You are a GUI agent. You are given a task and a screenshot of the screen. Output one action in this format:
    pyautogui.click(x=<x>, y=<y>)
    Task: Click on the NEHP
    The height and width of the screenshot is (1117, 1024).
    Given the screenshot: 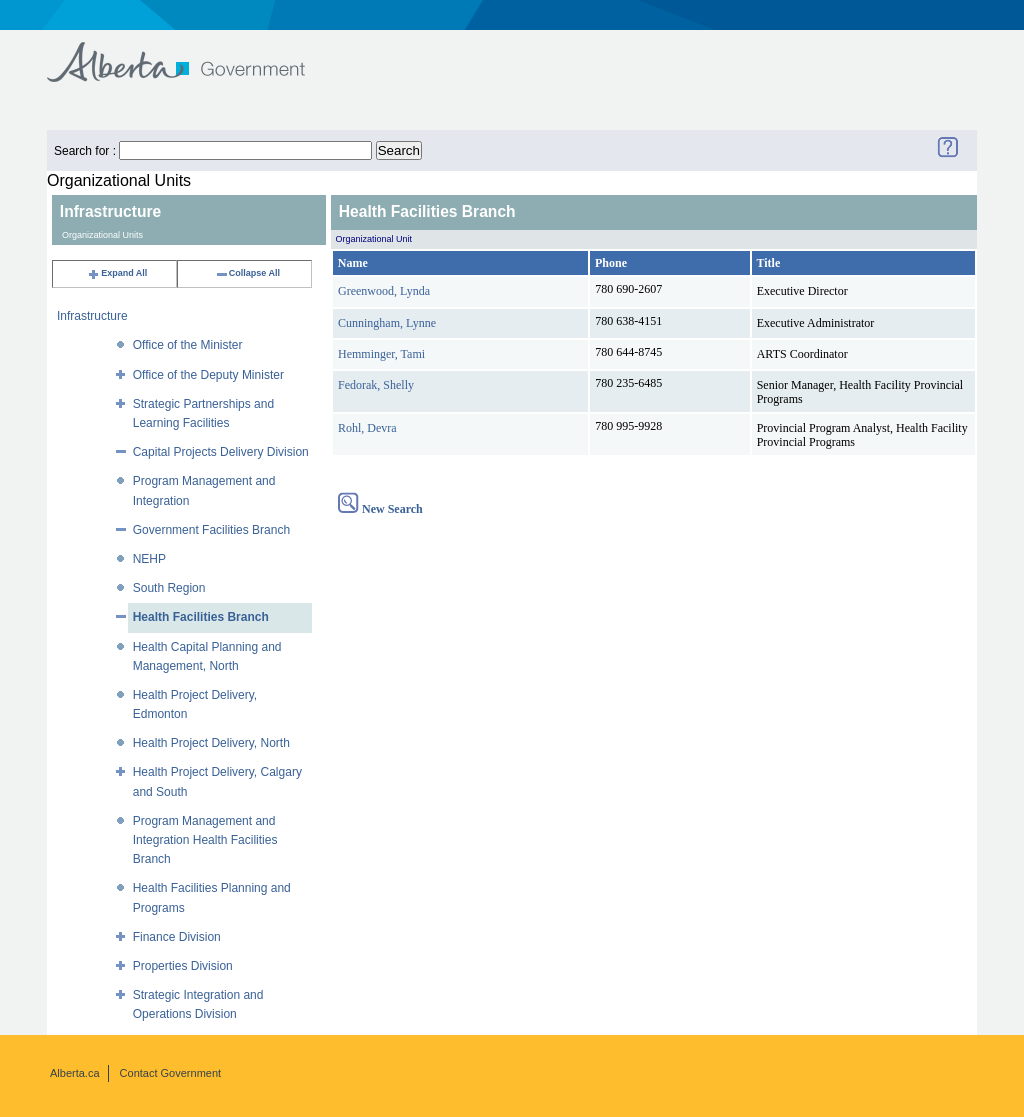 What is the action you would take?
    pyautogui.click(x=149, y=559)
    